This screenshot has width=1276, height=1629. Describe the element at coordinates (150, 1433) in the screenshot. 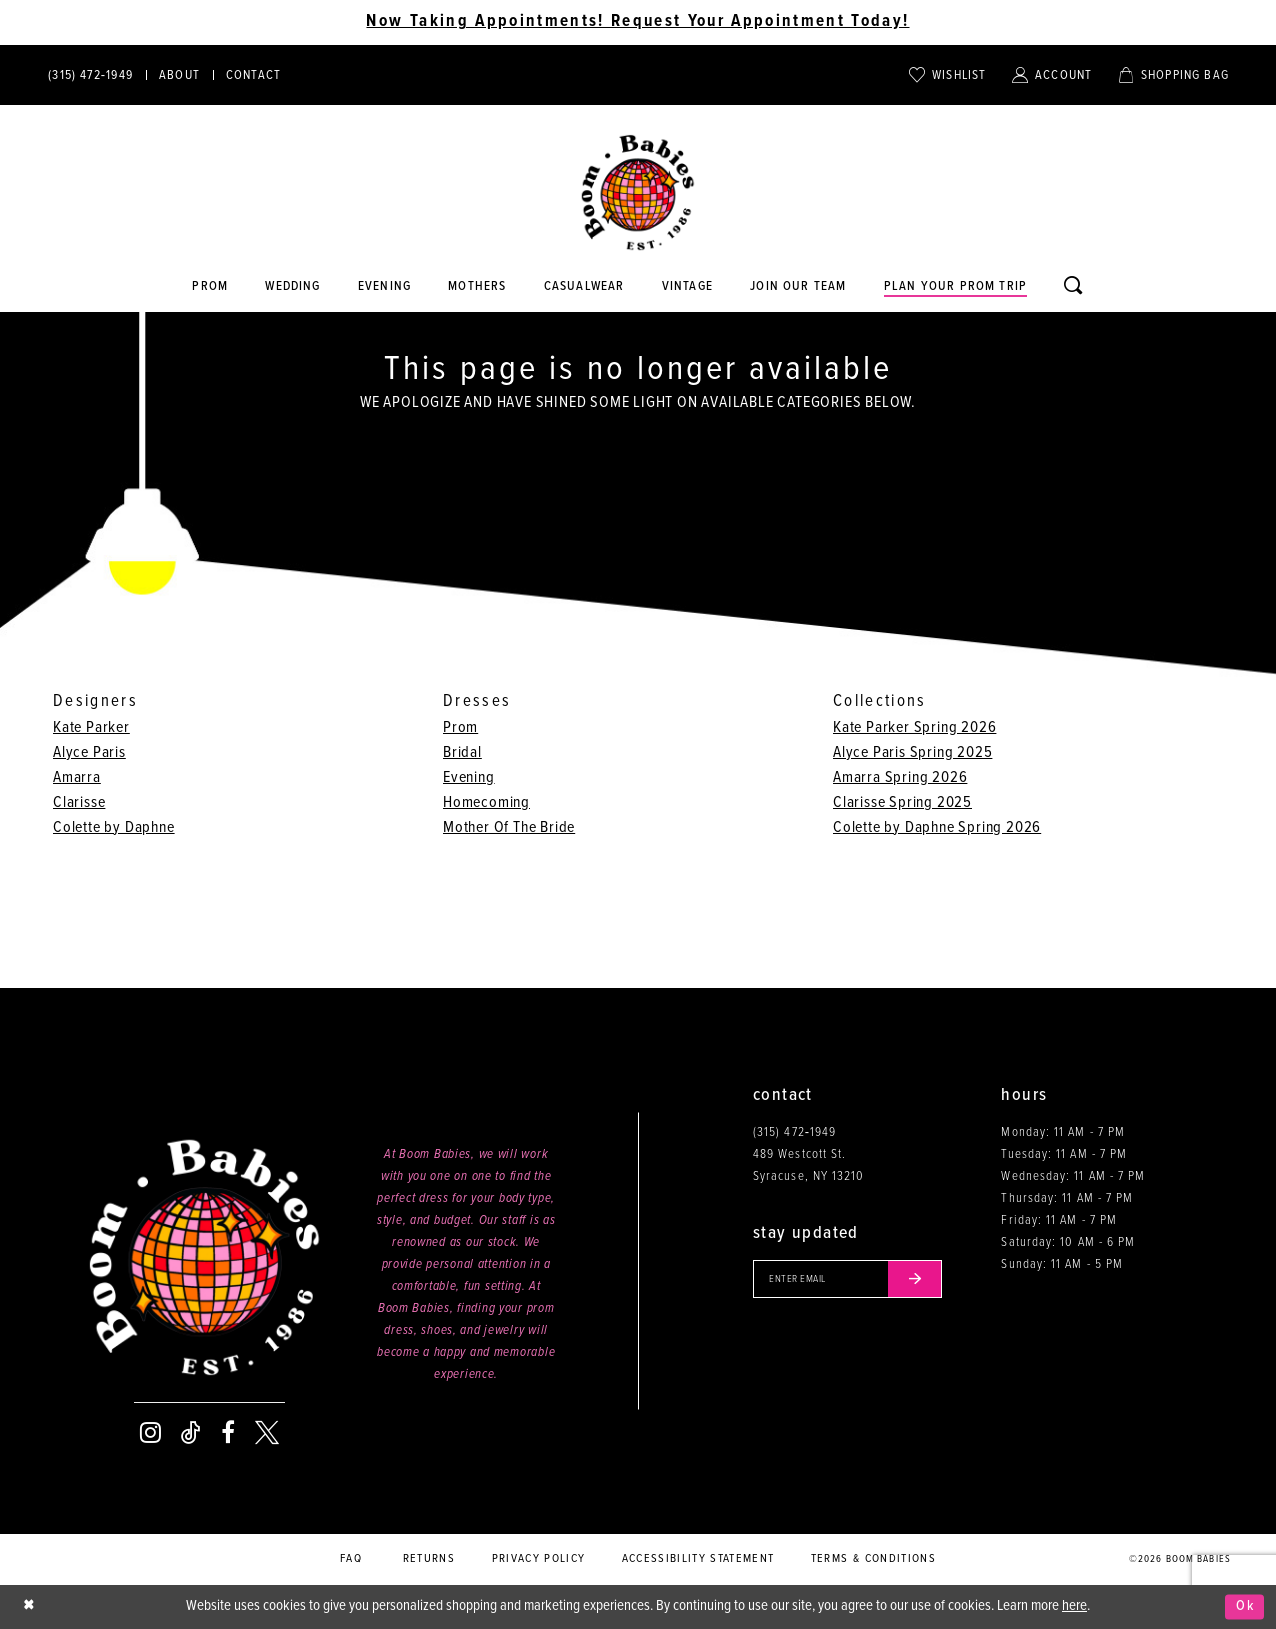

I see `[Visit our Instagram - Opens in new tab]` at that location.